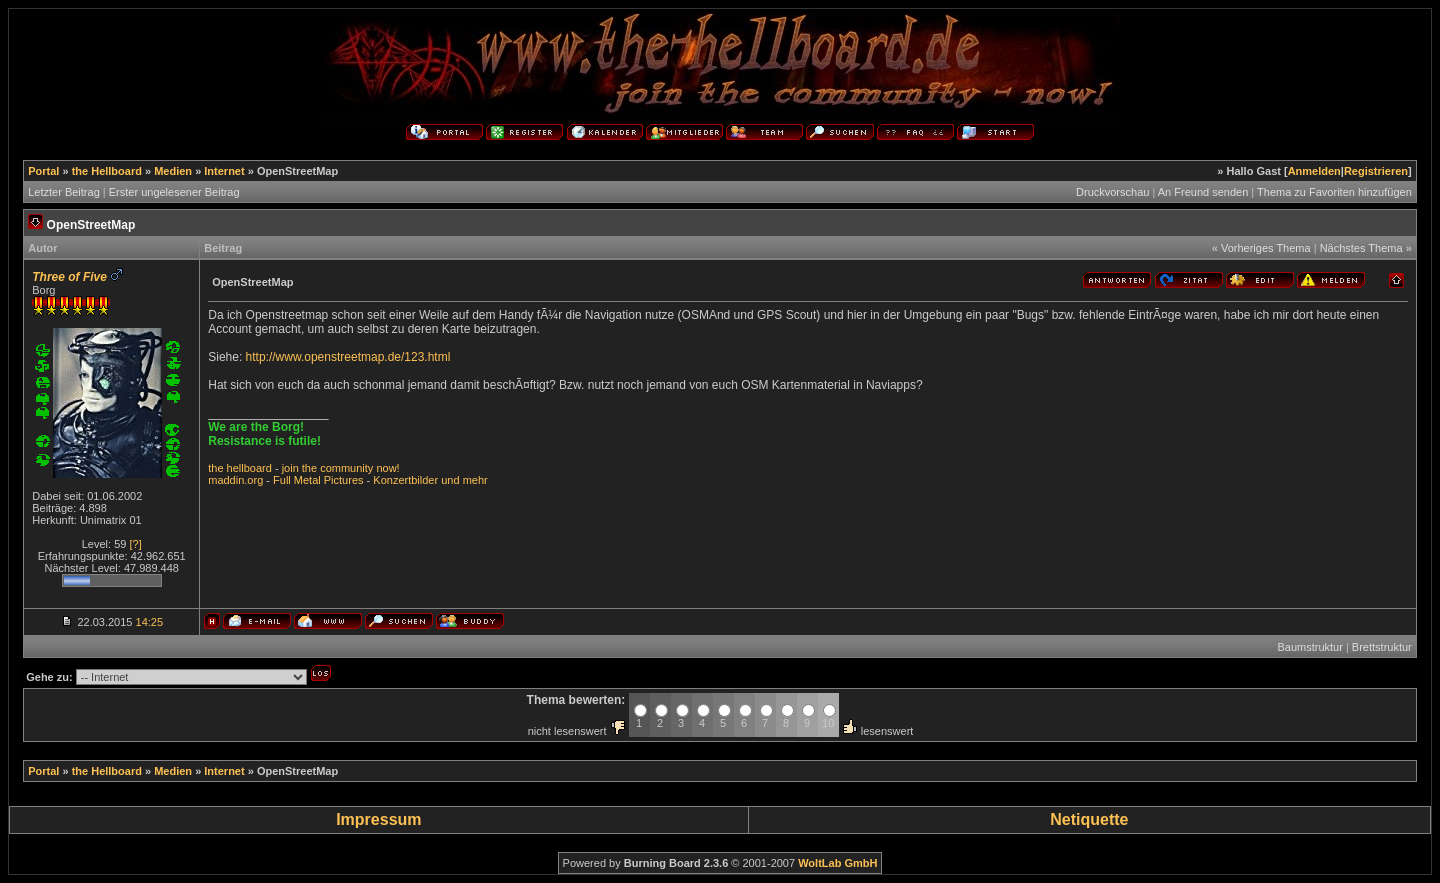 The height and width of the screenshot is (883, 1440). I want to click on Baumstruktur, so click(1309, 647).